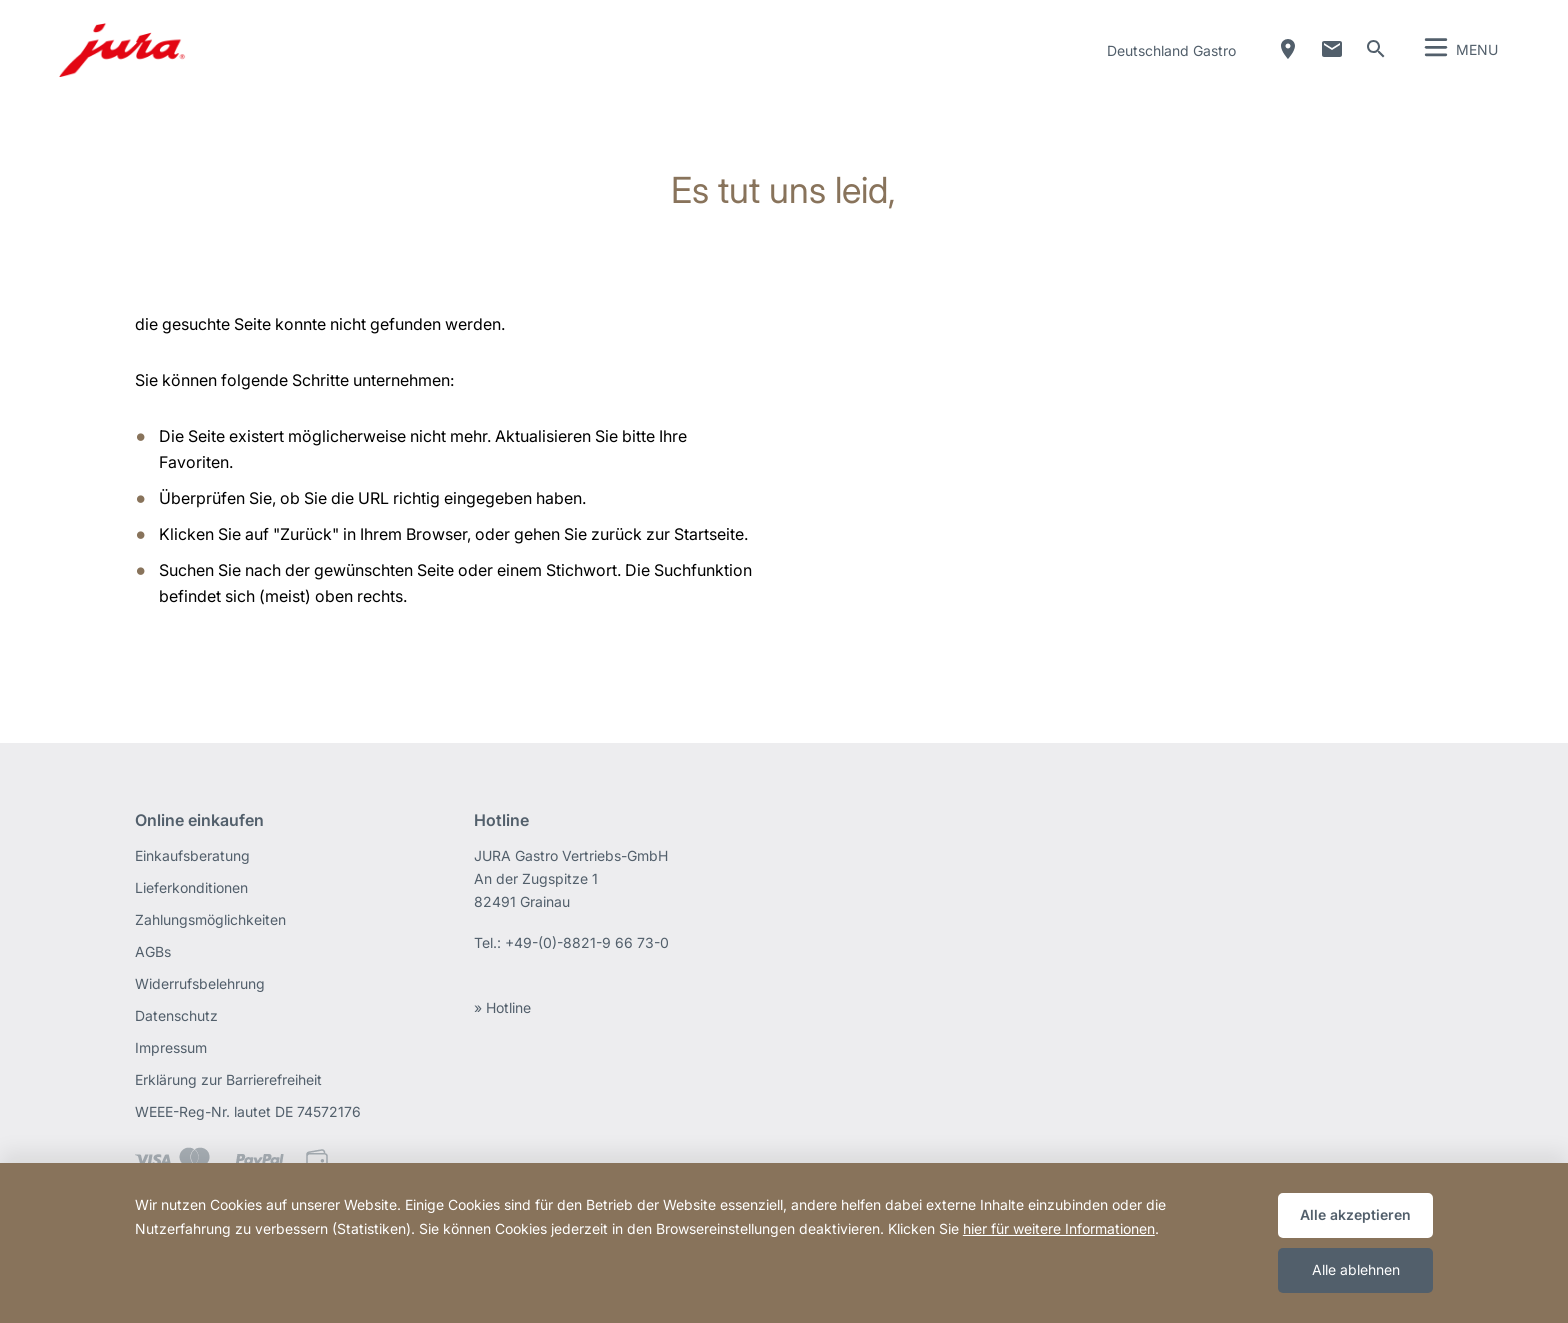 This screenshot has width=1568, height=1323. Describe the element at coordinates (1059, 1228) in the screenshot. I see `hier für weitere Informationen` at that location.